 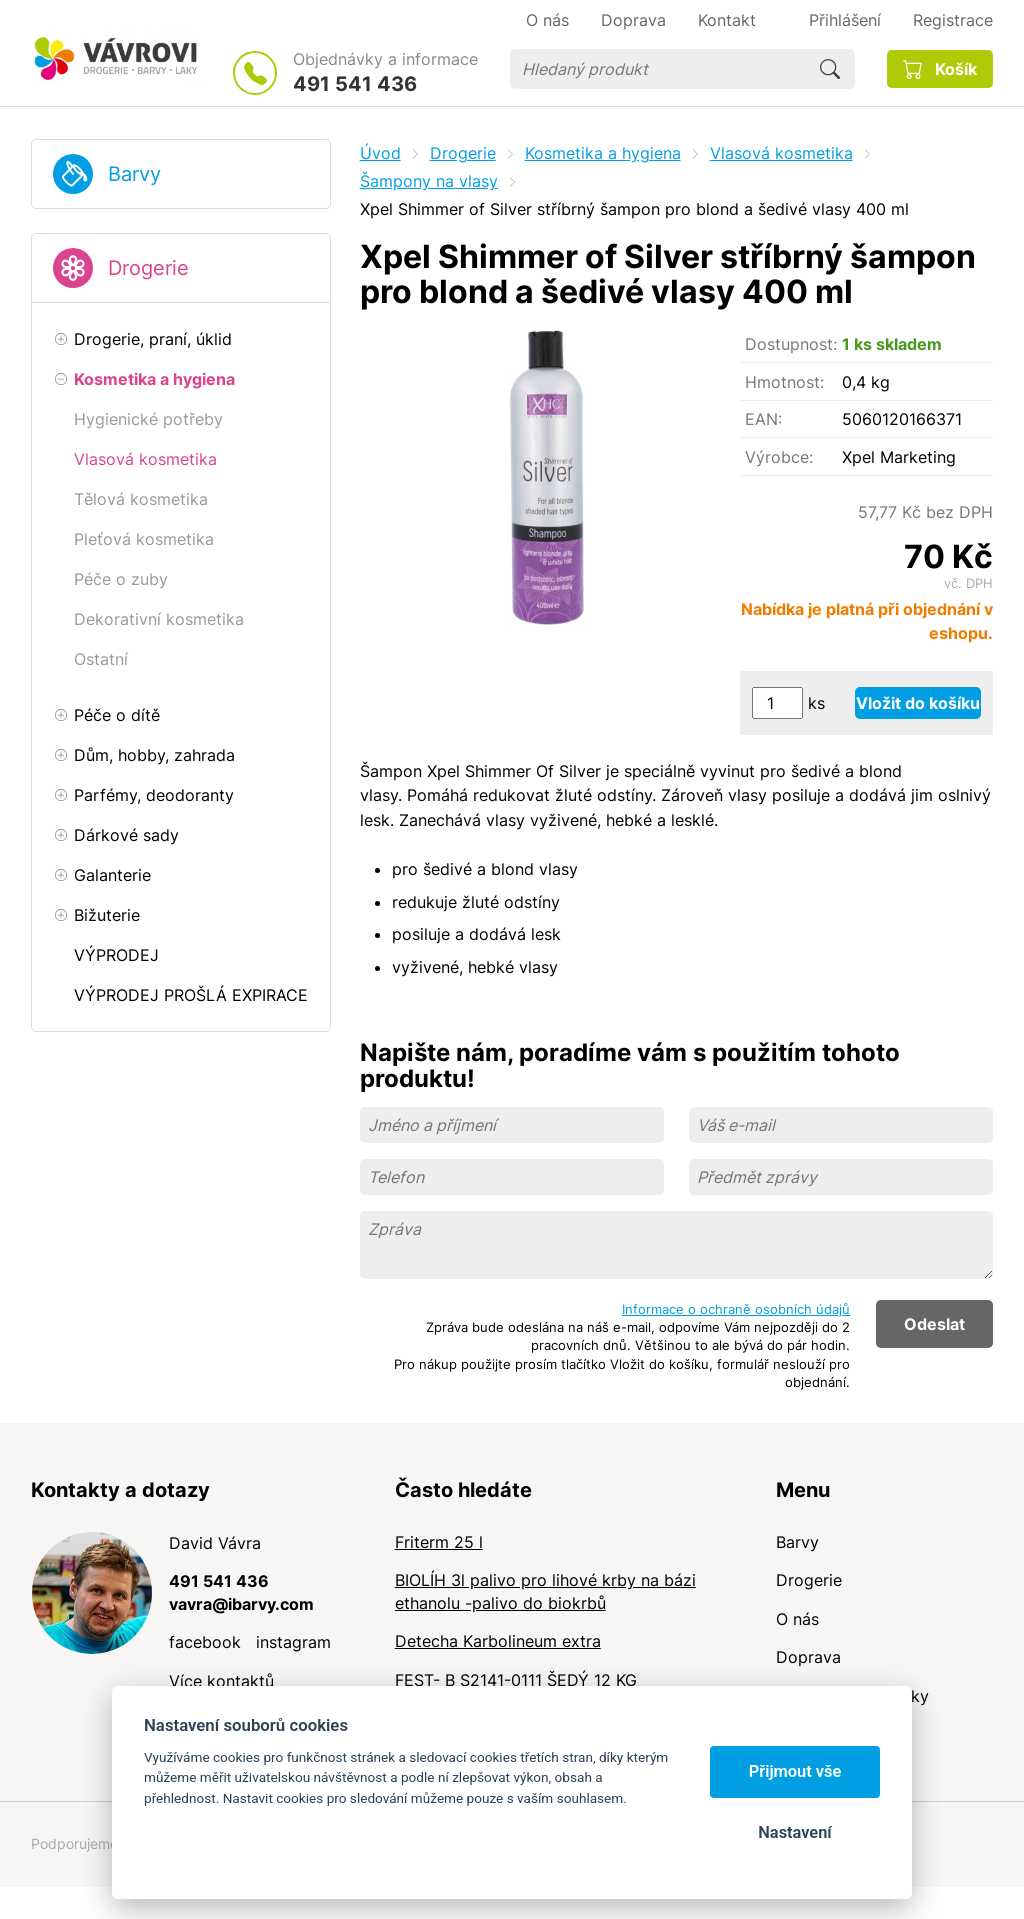 I want to click on Hledat, so click(x=830, y=69).